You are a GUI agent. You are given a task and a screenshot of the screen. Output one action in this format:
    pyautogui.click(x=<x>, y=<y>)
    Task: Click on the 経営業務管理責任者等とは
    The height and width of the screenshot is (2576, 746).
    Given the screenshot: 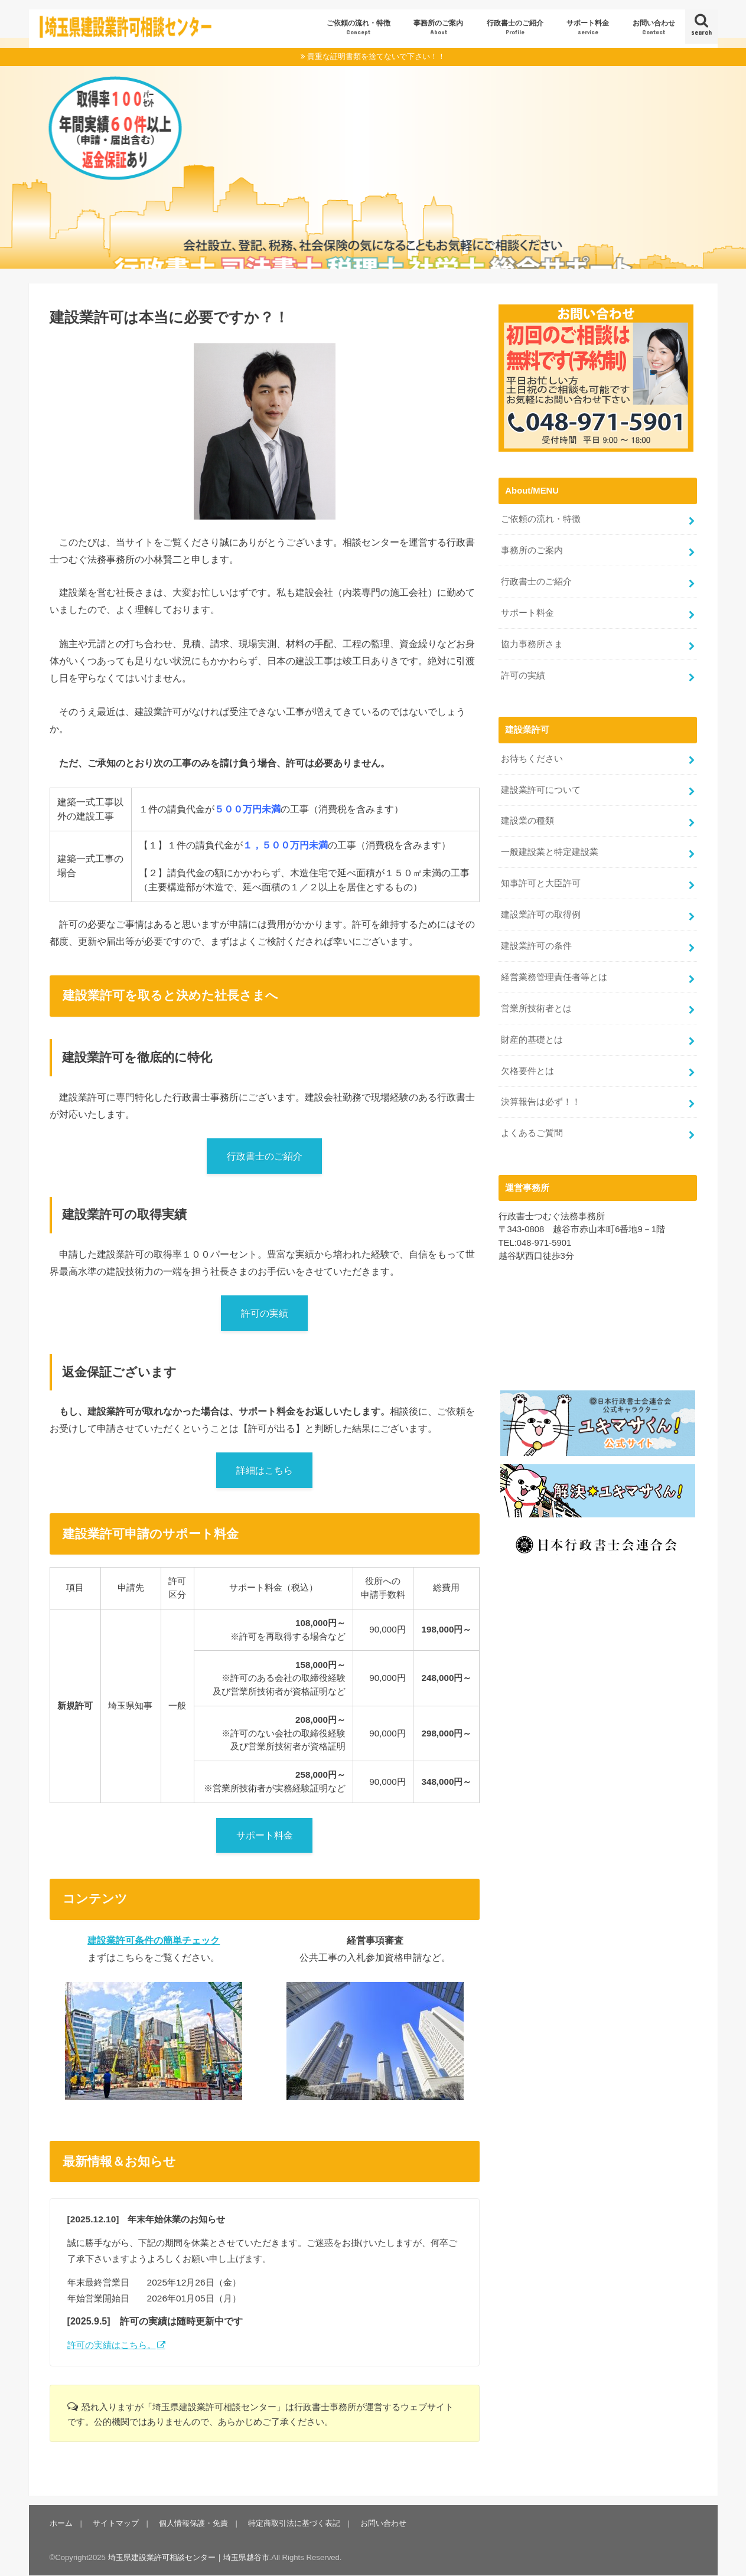 What is the action you would take?
    pyautogui.click(x=554, y=977)
    